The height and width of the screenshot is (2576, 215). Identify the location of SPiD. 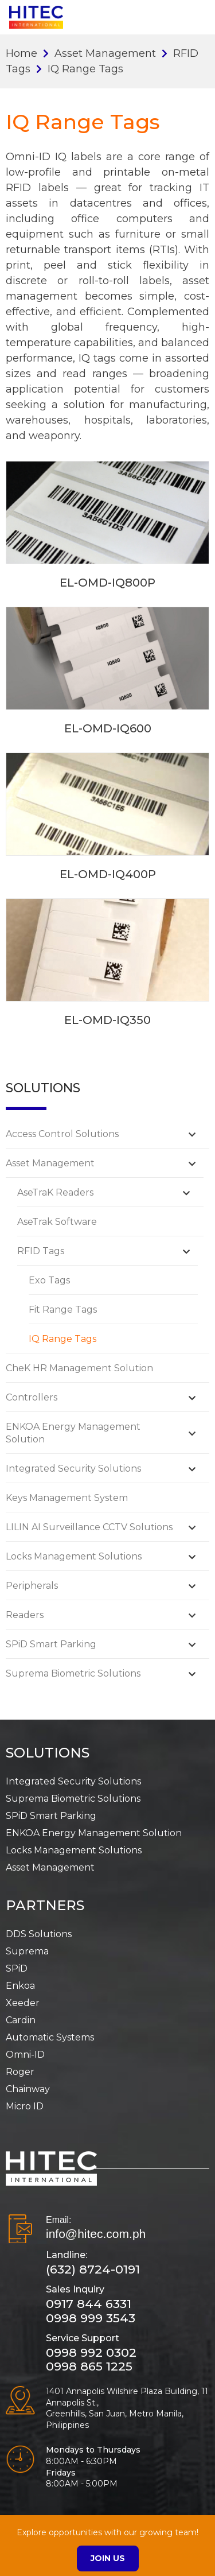
(17, 1968).